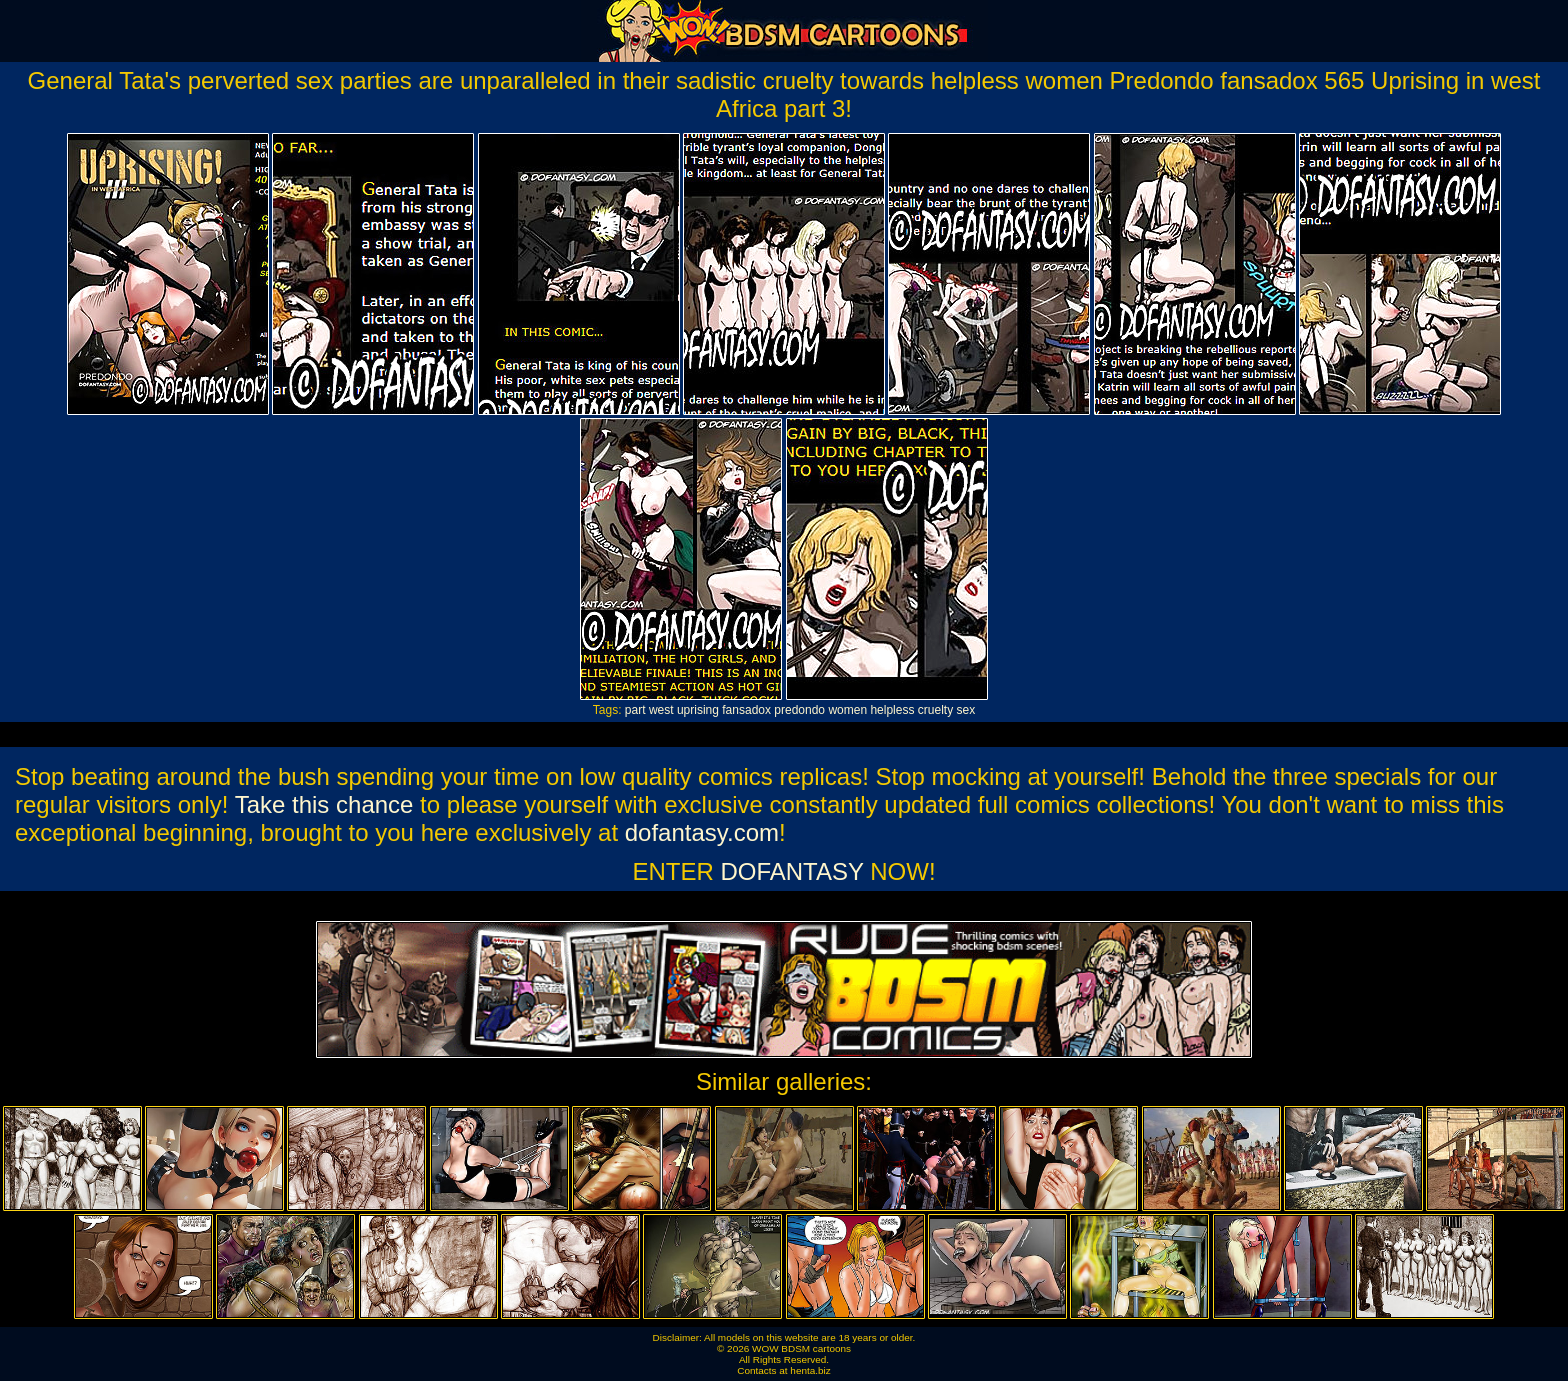 Image resolution: width=1568 pixels, height=1381 pixels. I want to click on Take this chance, so click(324, 804).